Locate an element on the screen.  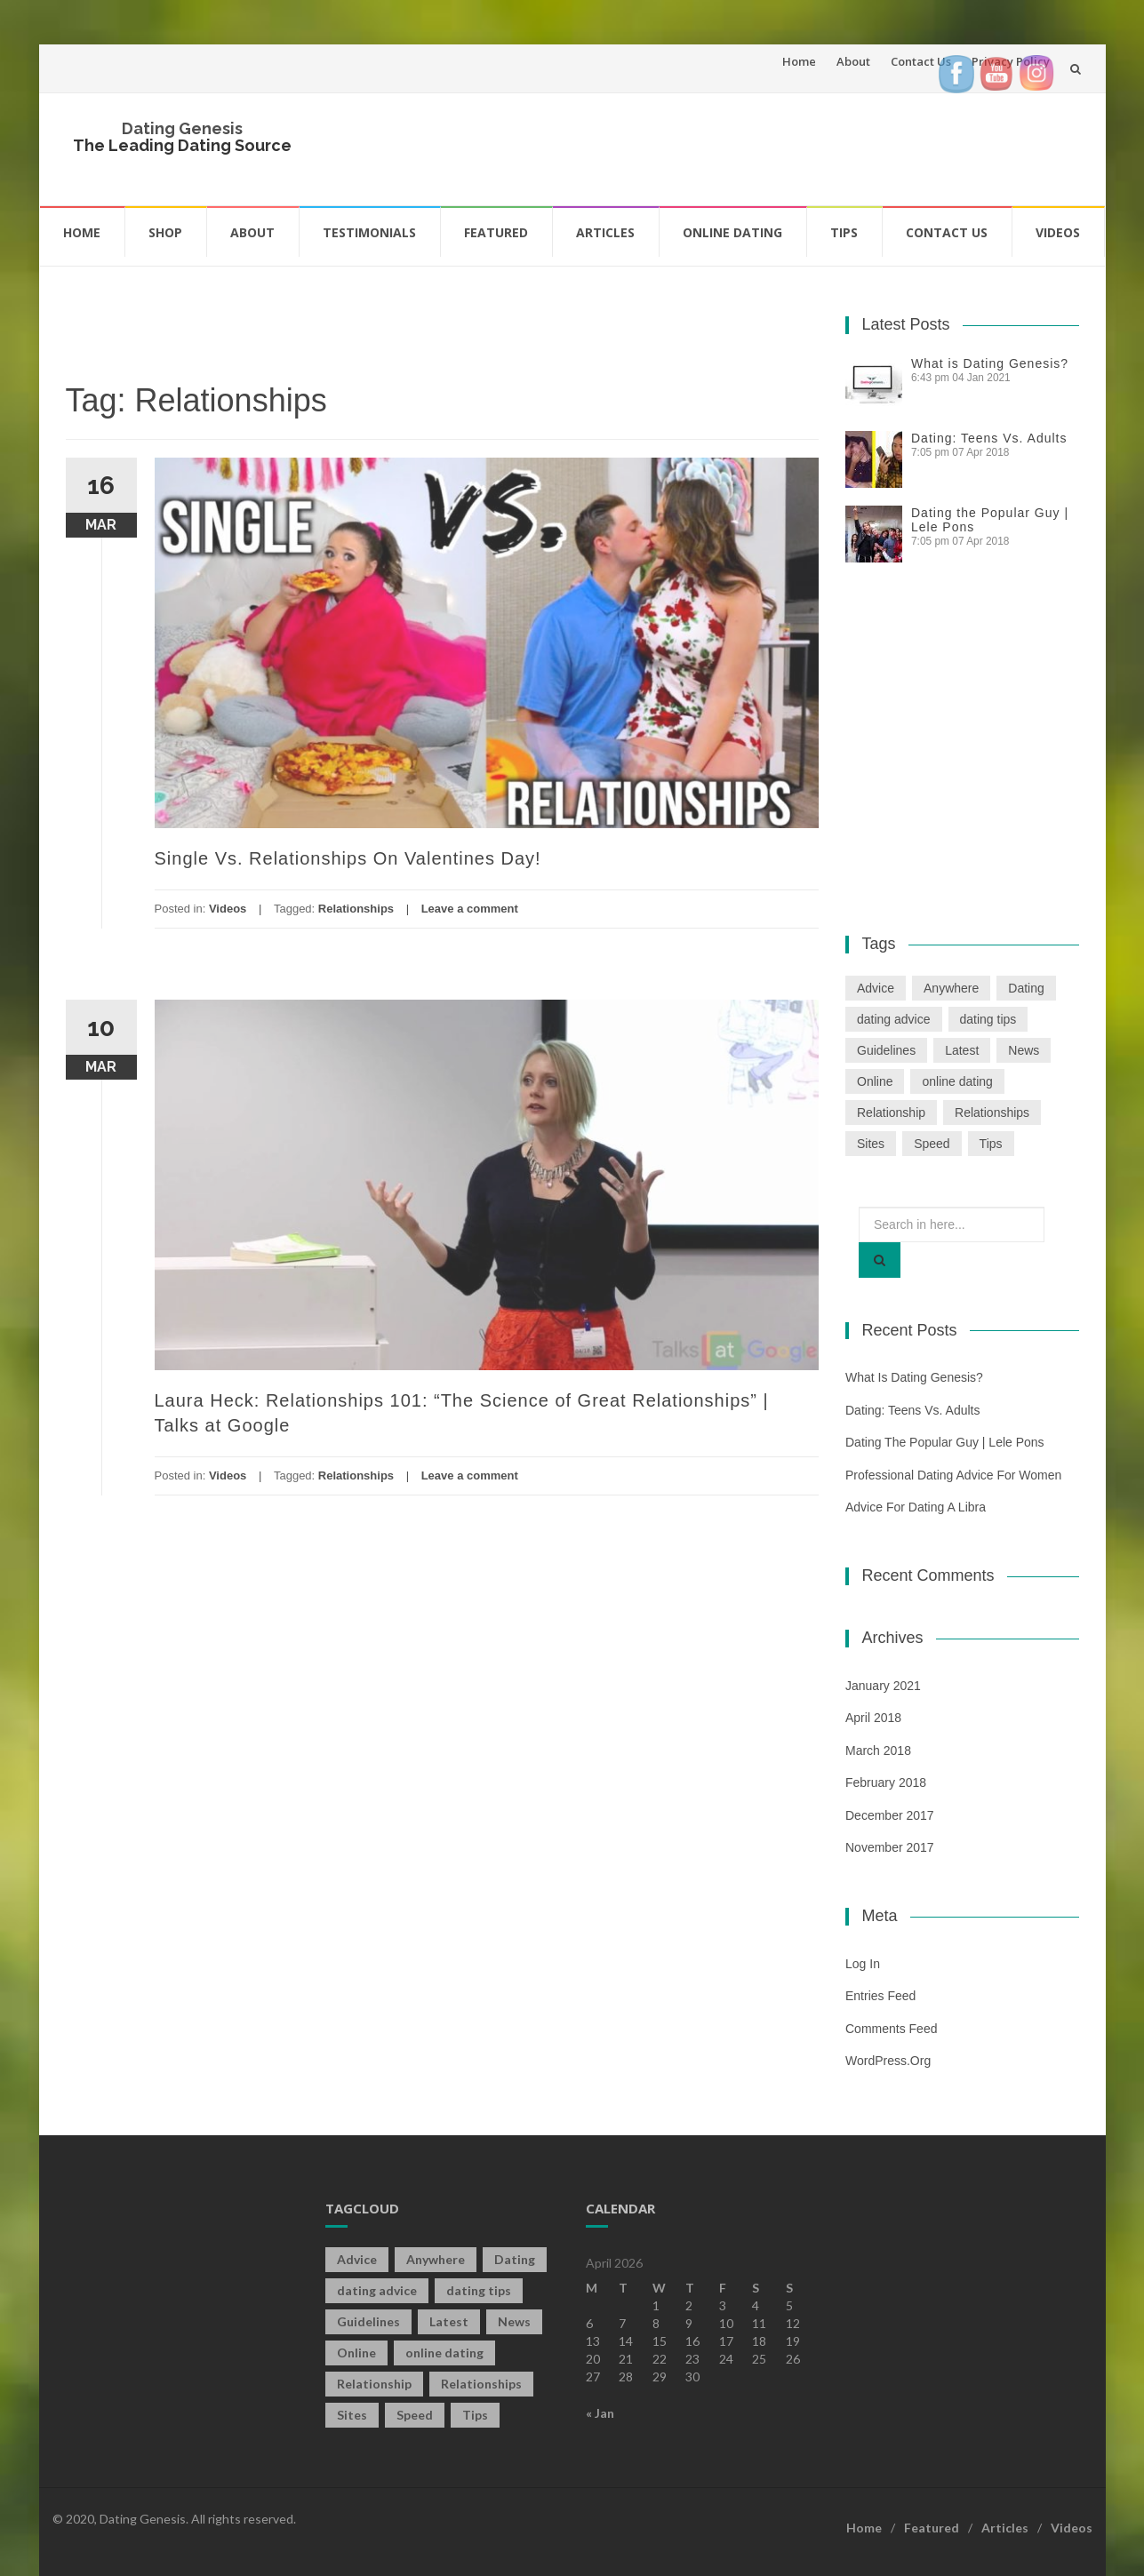
WordPress.org is located at coordinates (888, 2061).